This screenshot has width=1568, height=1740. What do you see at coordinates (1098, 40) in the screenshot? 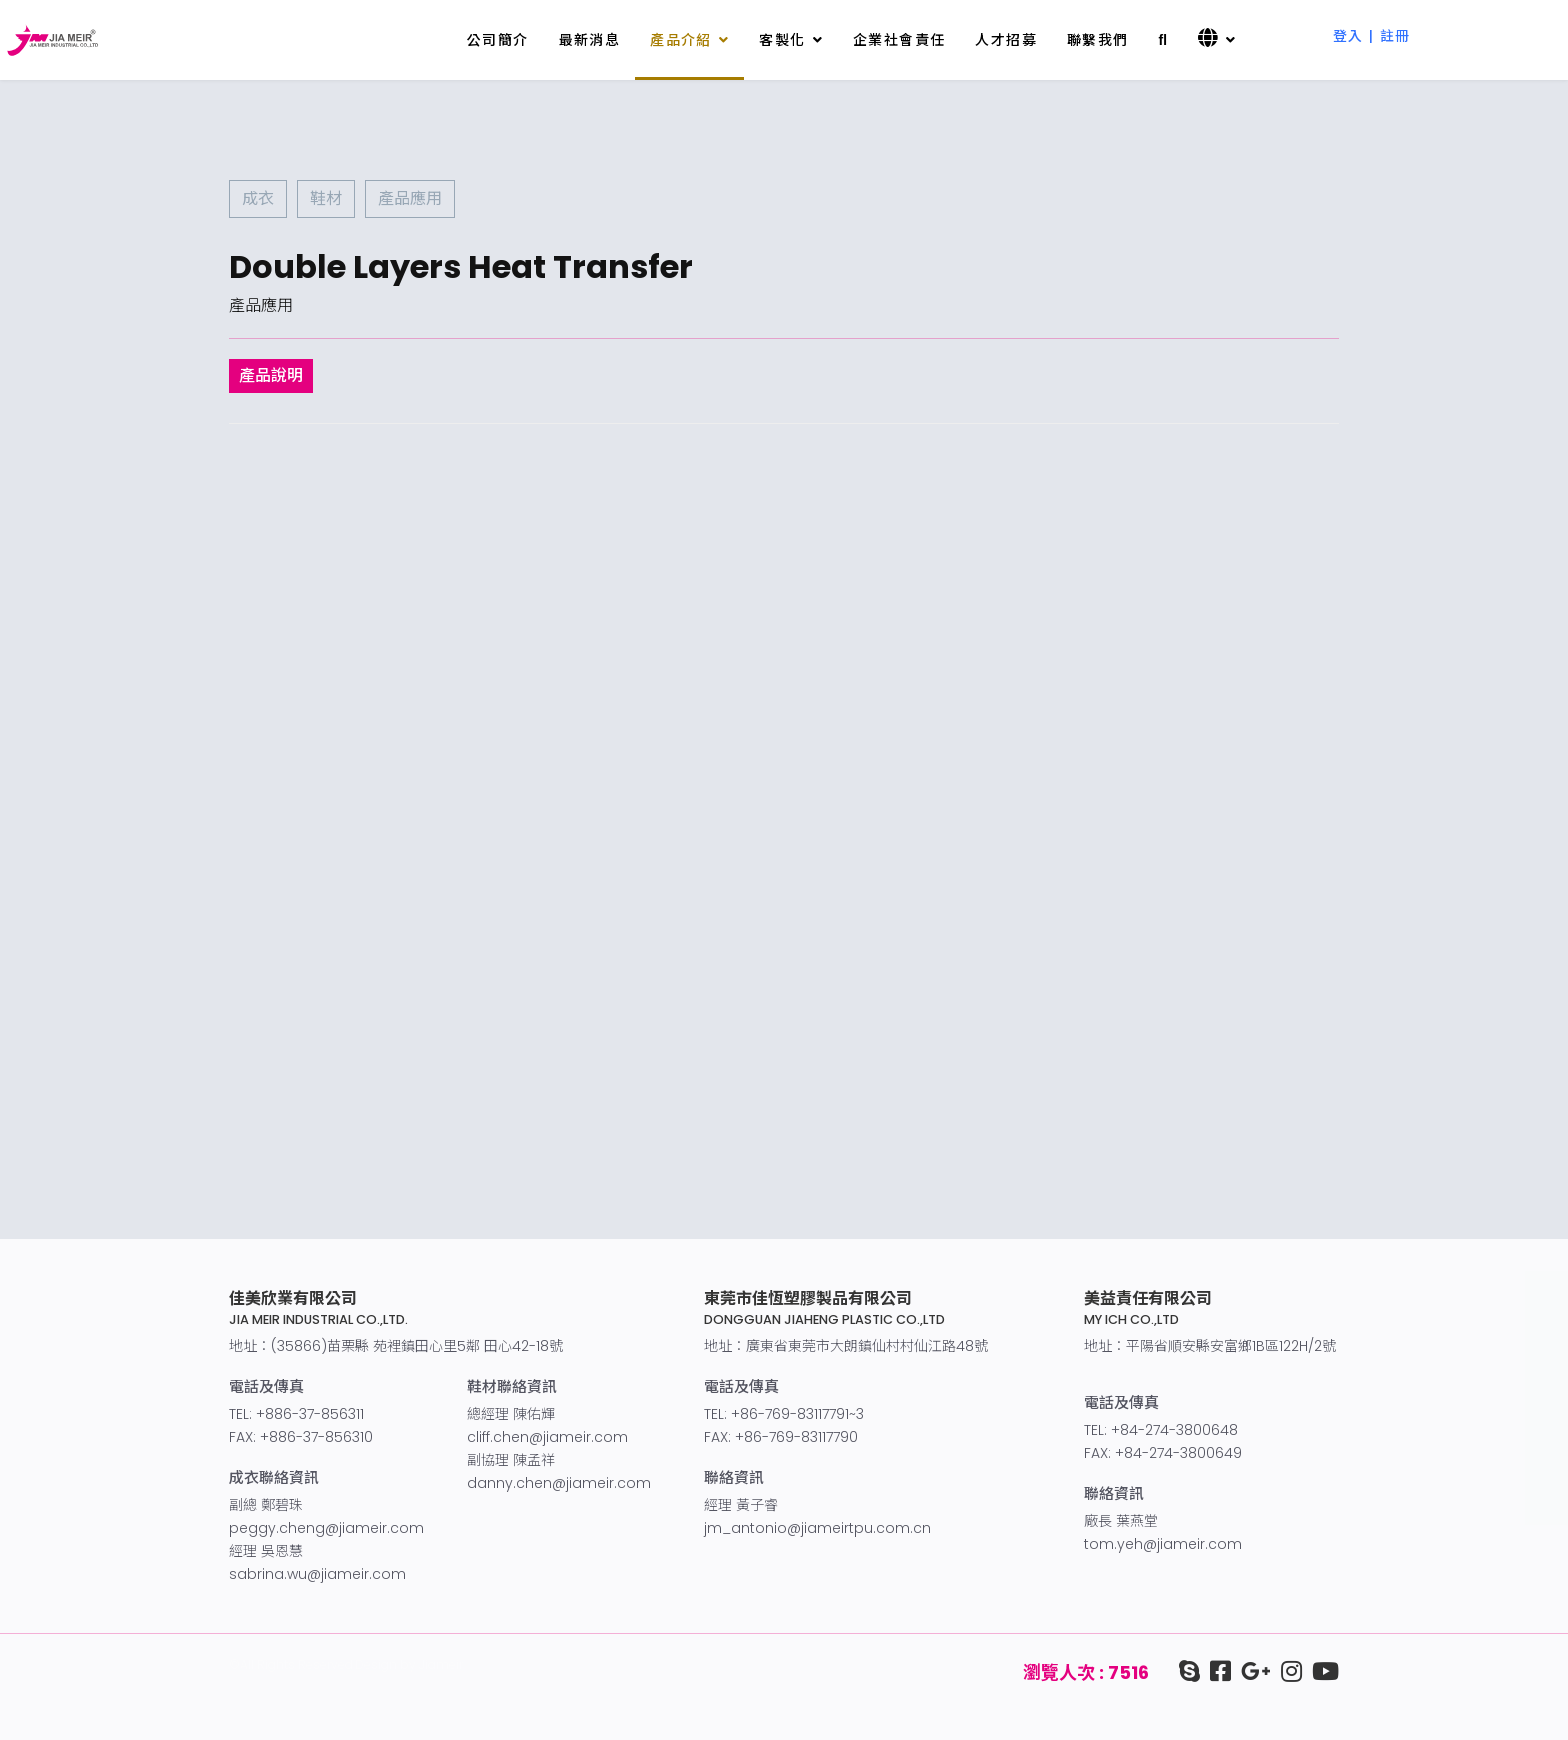
I see `聯繫我們` at bounding box center [1098, 40].